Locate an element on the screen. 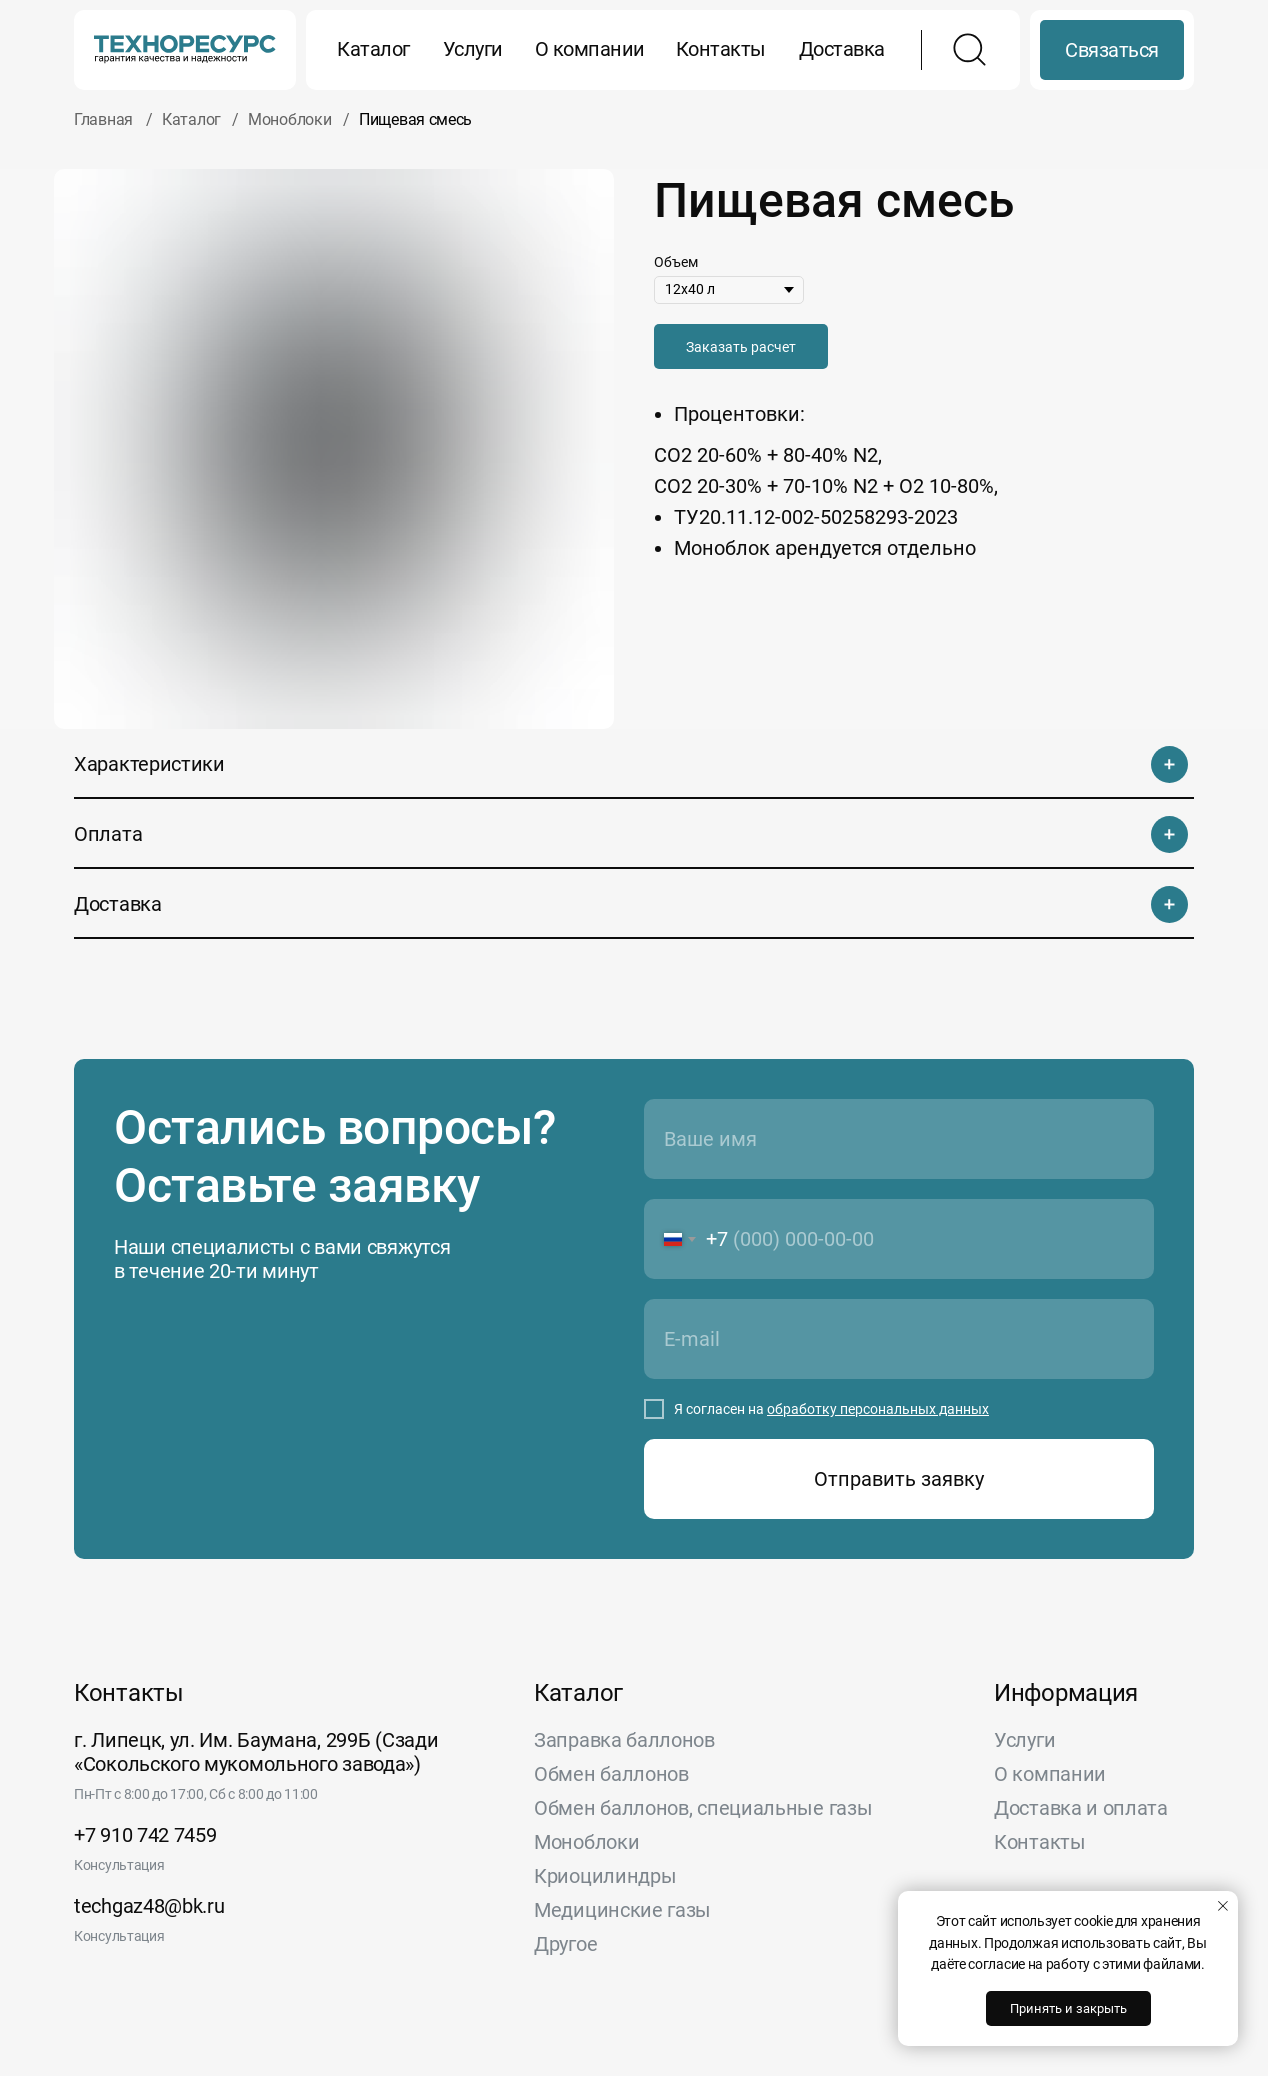 This screenshot has height=2076, width=1268. +7 910 742 7459 is located at coordinates (145, 1835).